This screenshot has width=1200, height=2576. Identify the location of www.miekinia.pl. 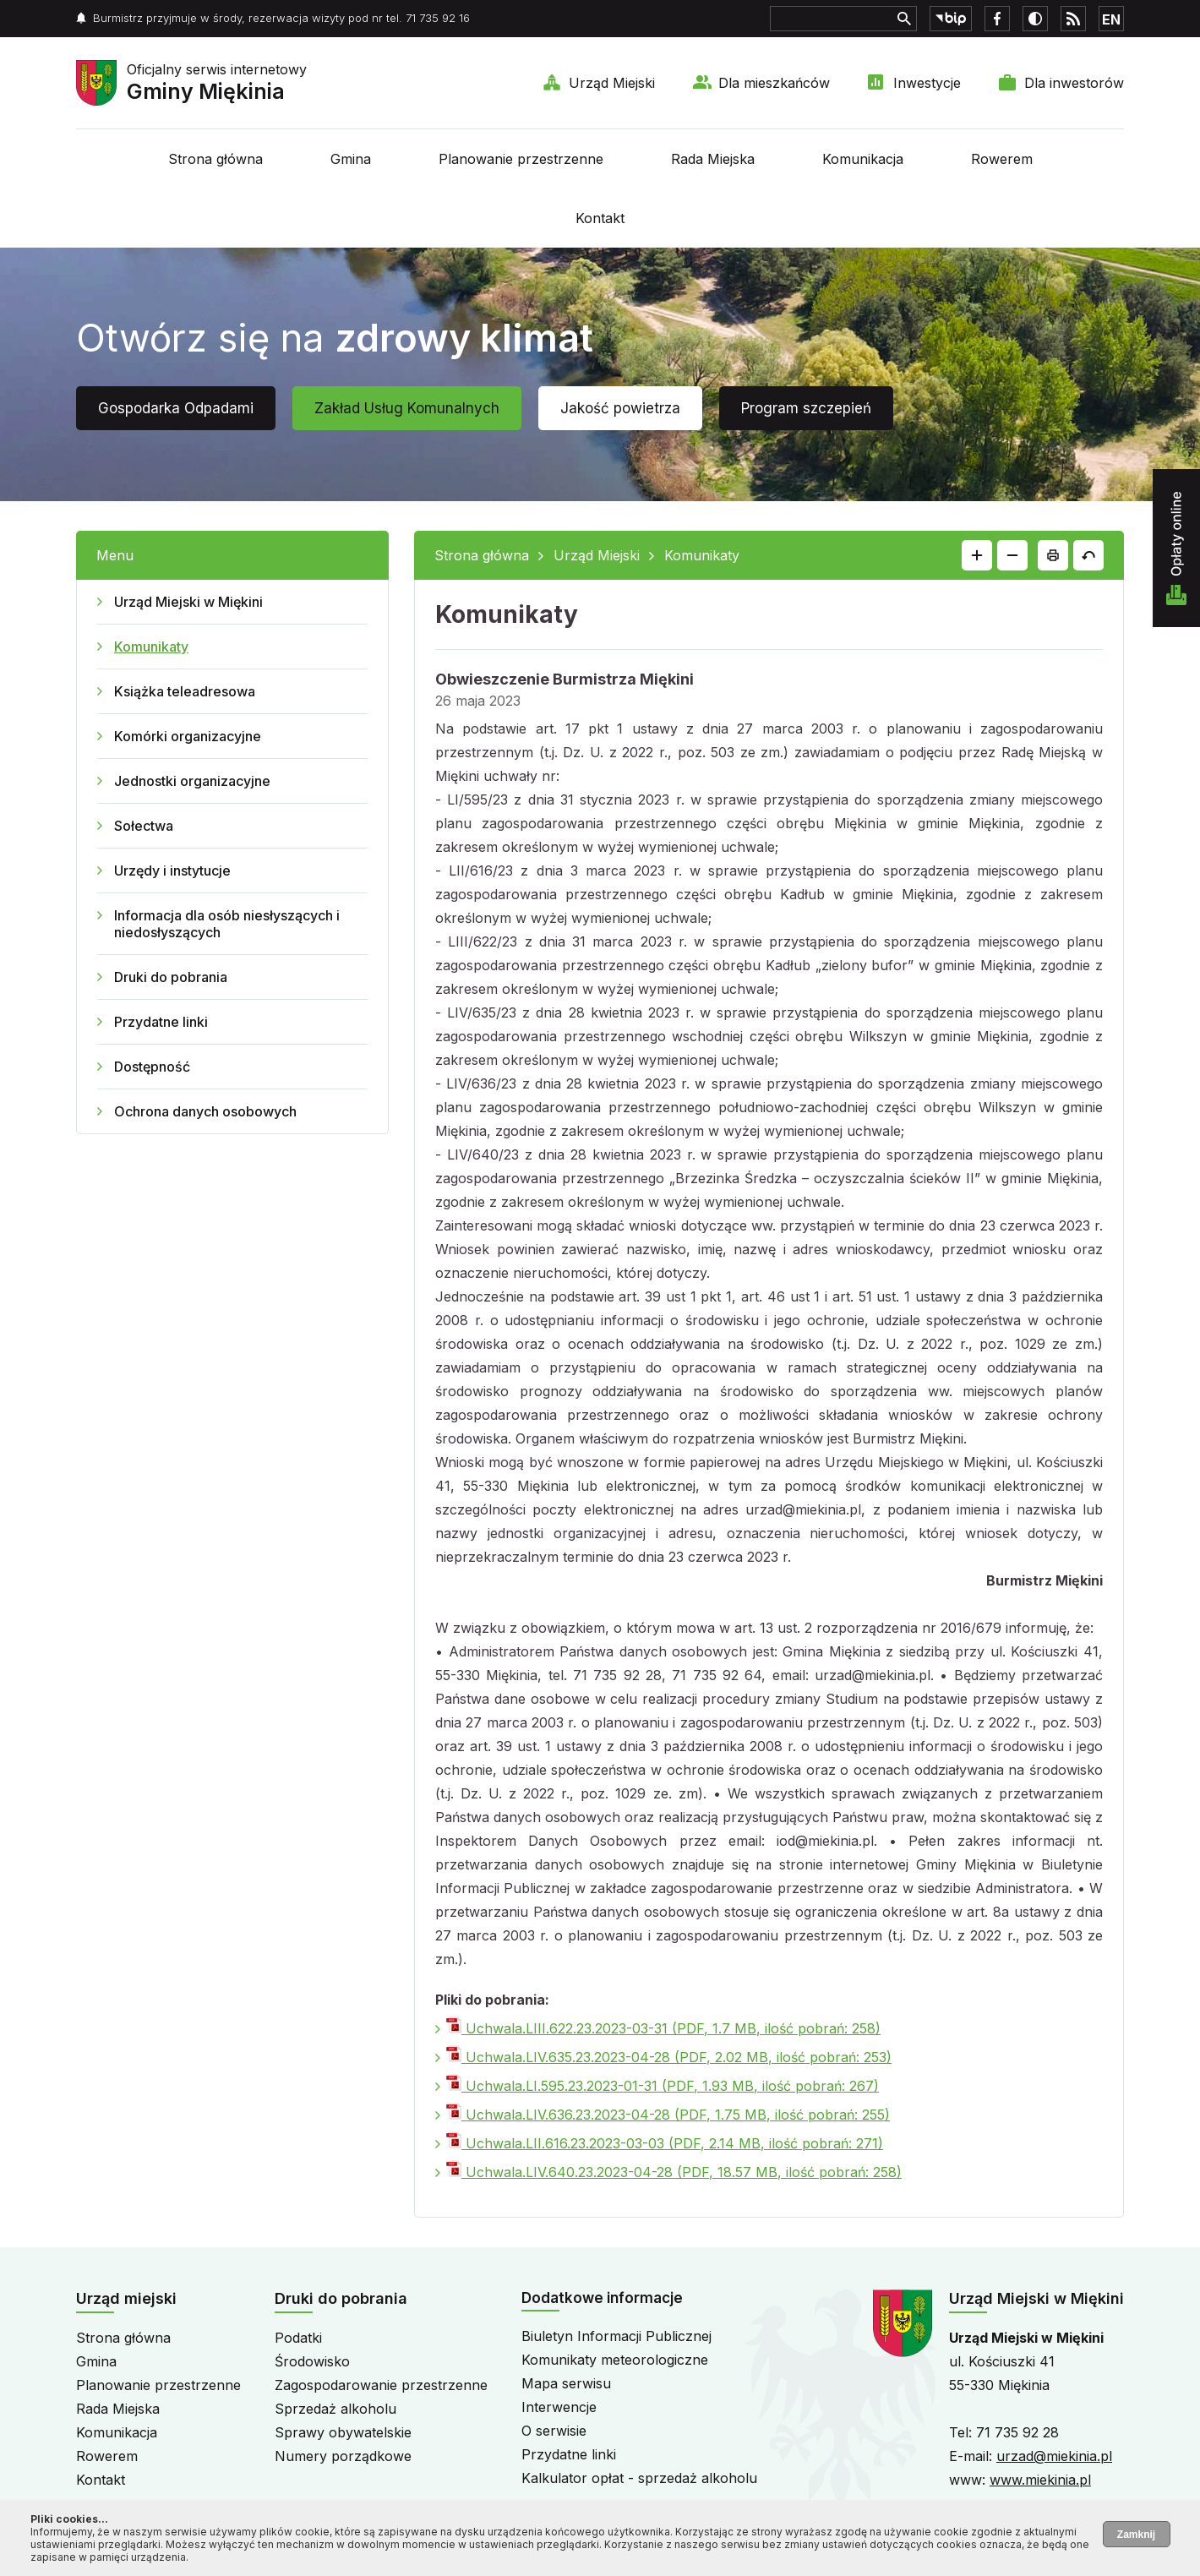
(1040, 2479).